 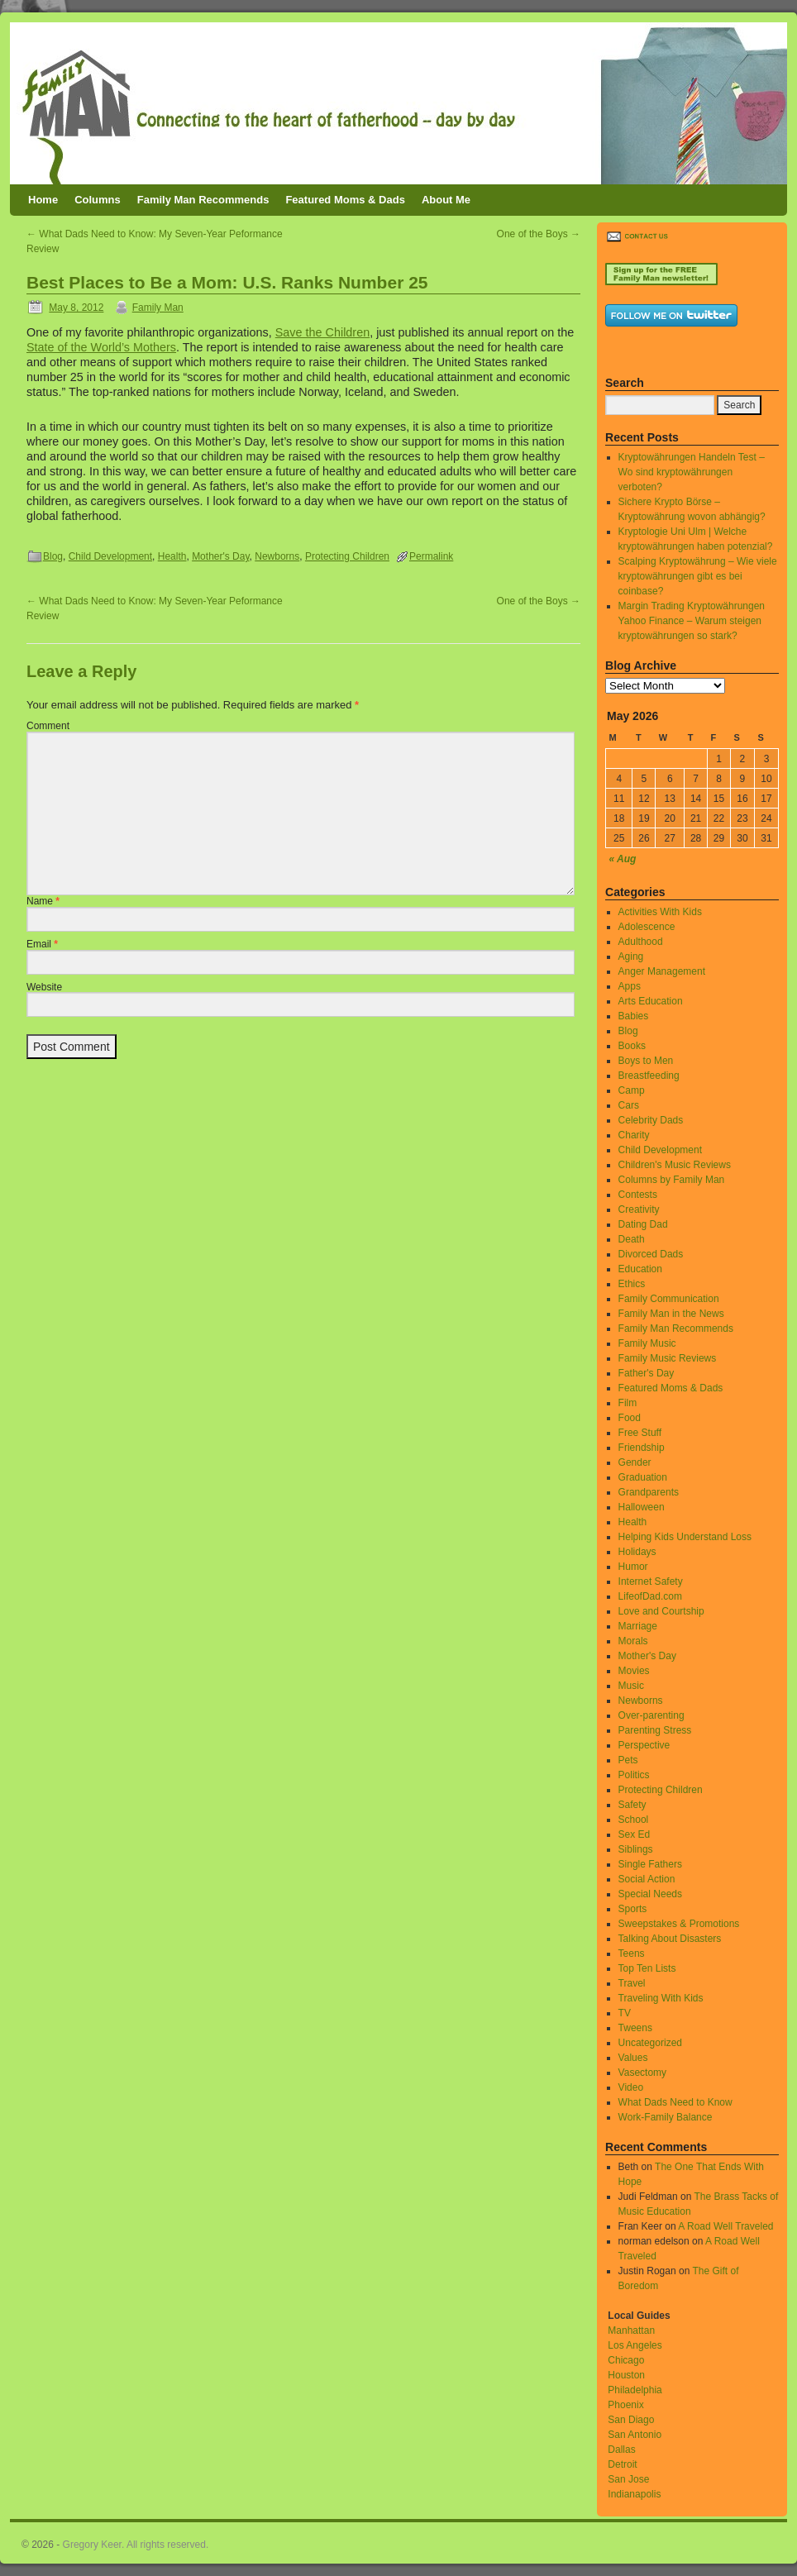 I want to click on Siblings, so click(x=635, y=1849).